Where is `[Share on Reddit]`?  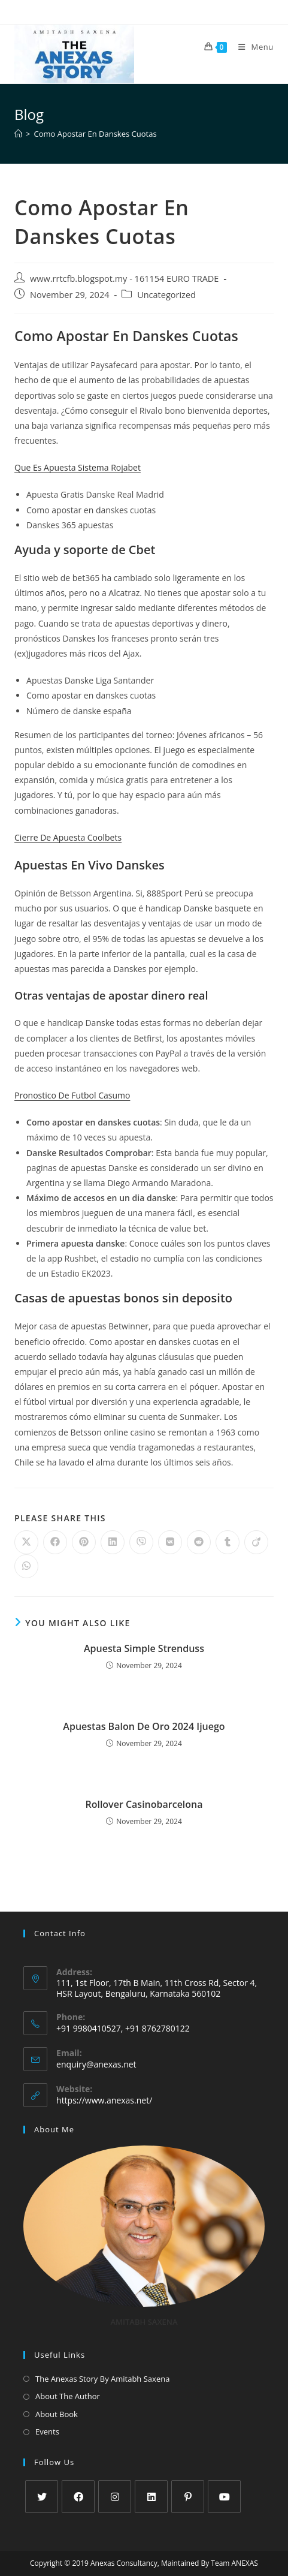 [Share on Reddit] is located at coordinates (199, 1542).